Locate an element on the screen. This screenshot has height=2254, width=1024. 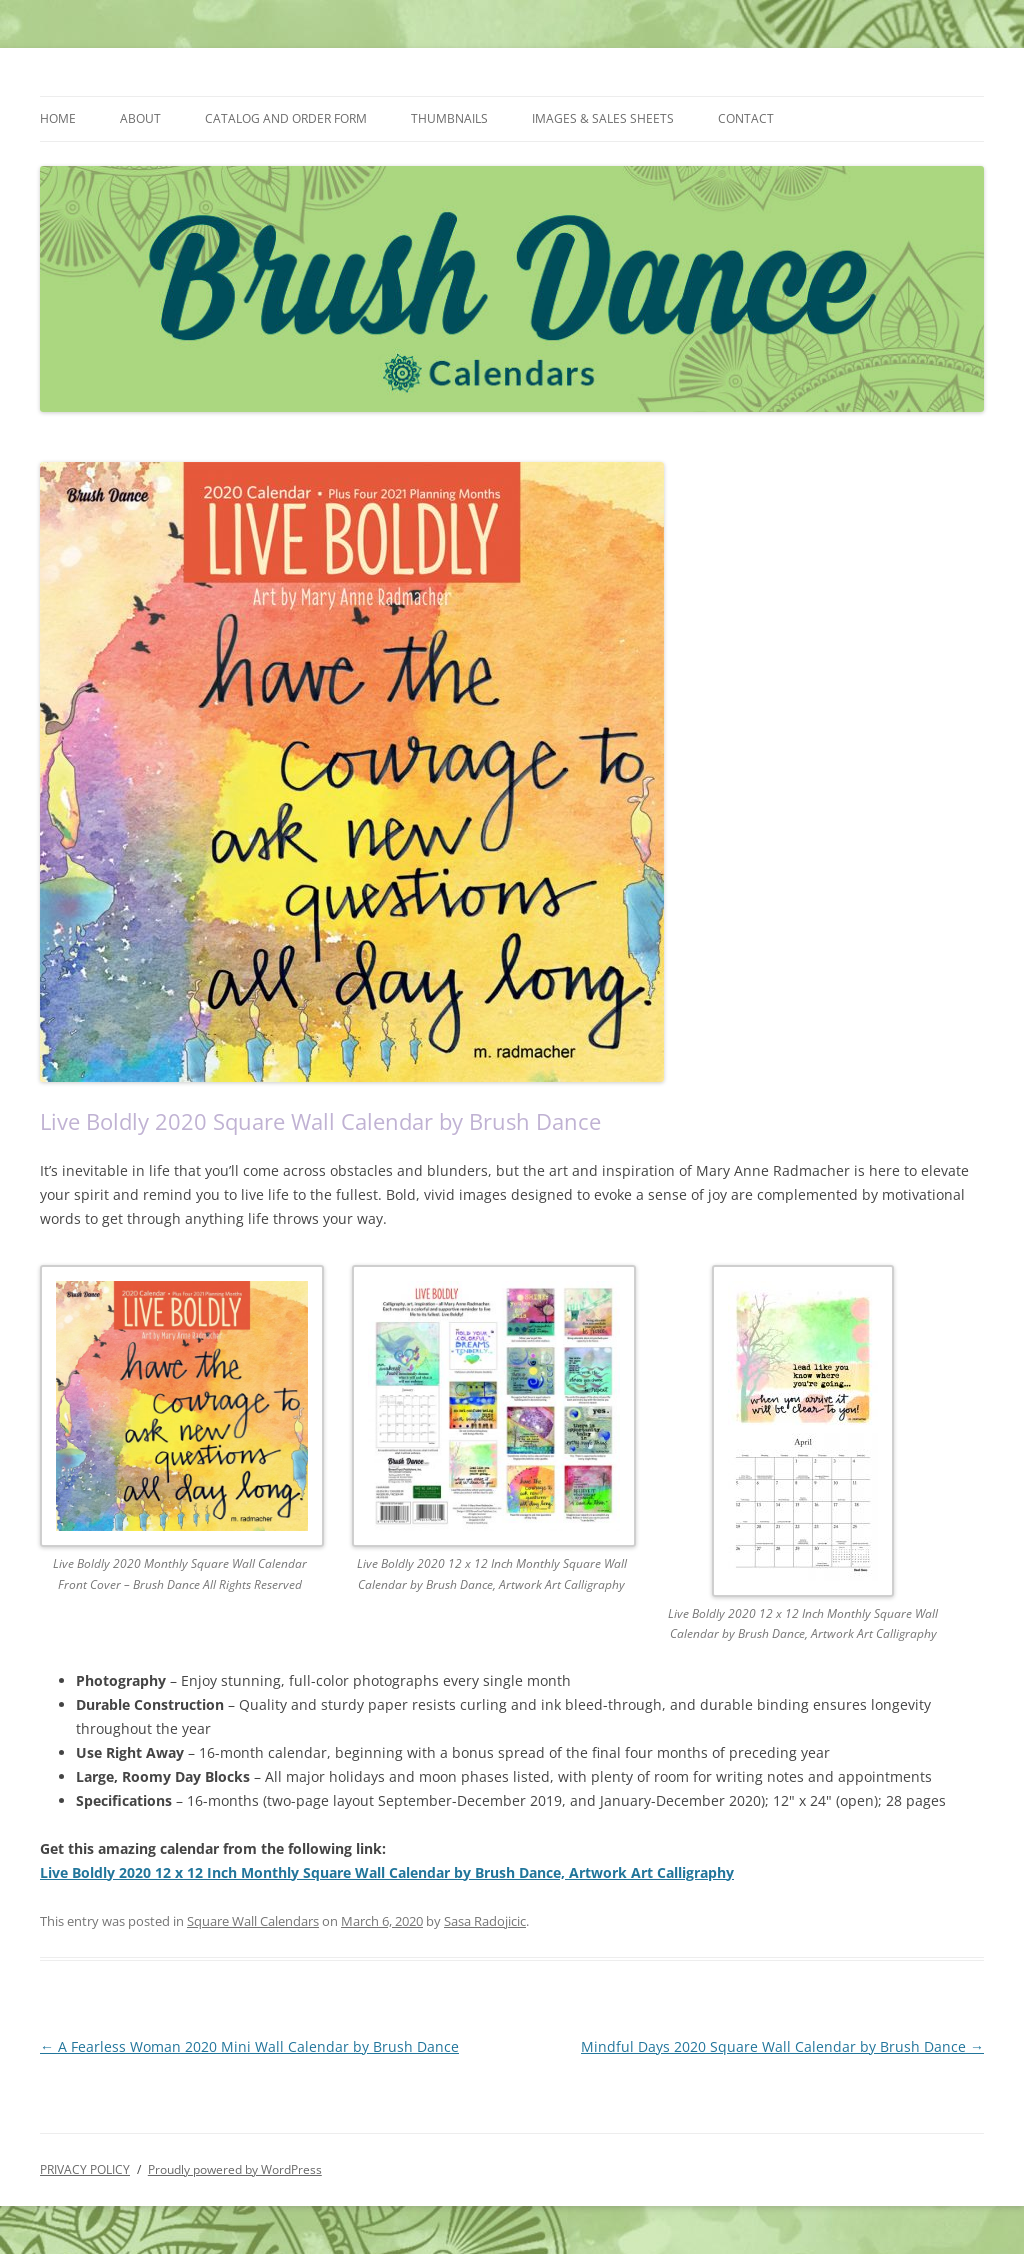
CATALOG AND ORDER FORM is located at coordinates (286, 118).